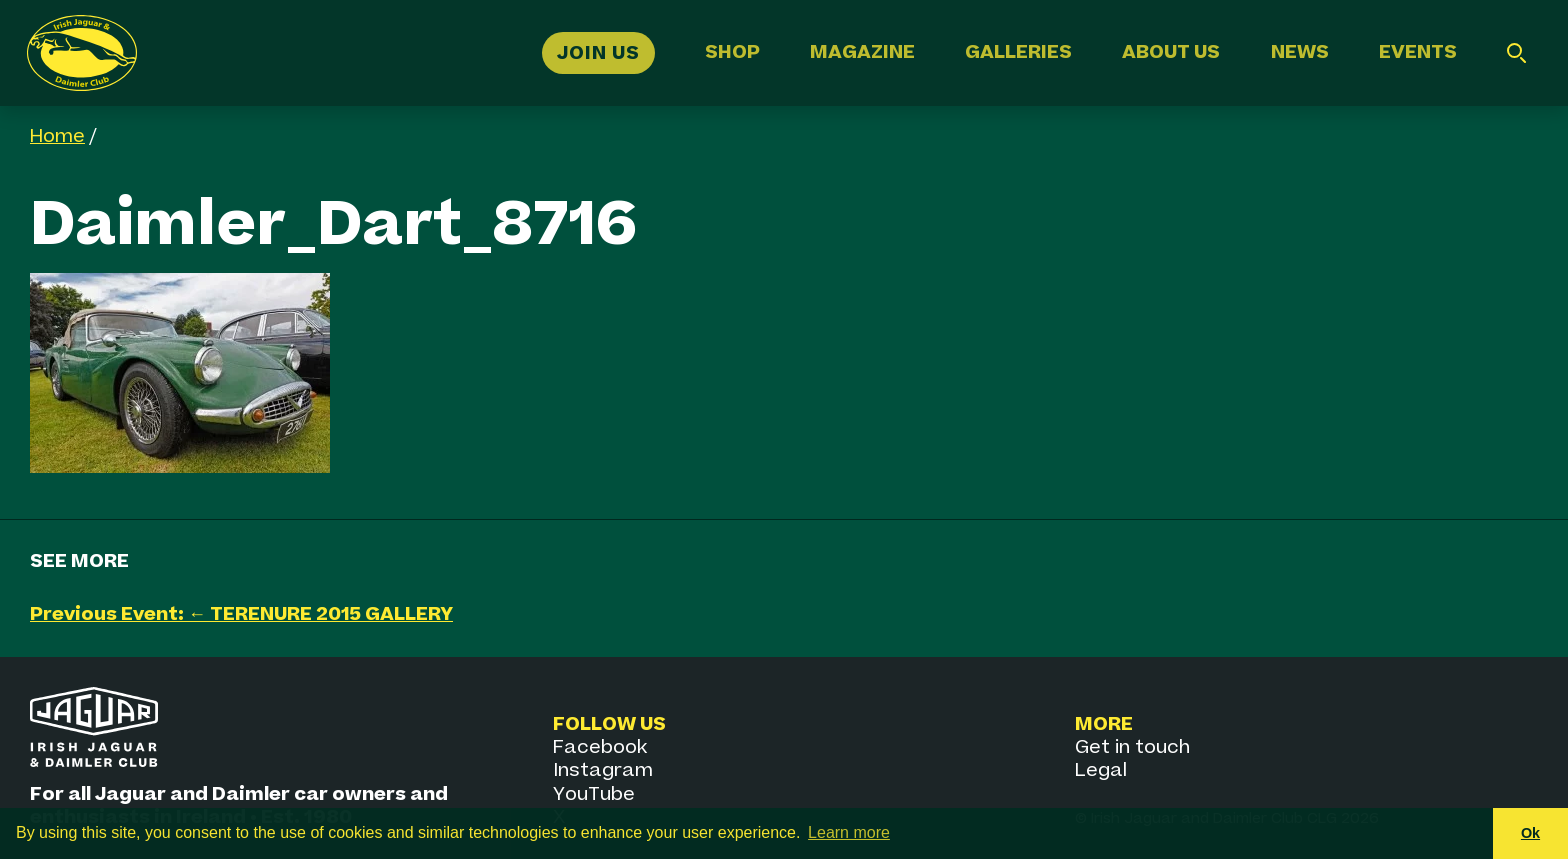 The image size is (1568, 859). Describe the element at coordinates (862, 52) in the screenshot. I see `Magazine` at that location.